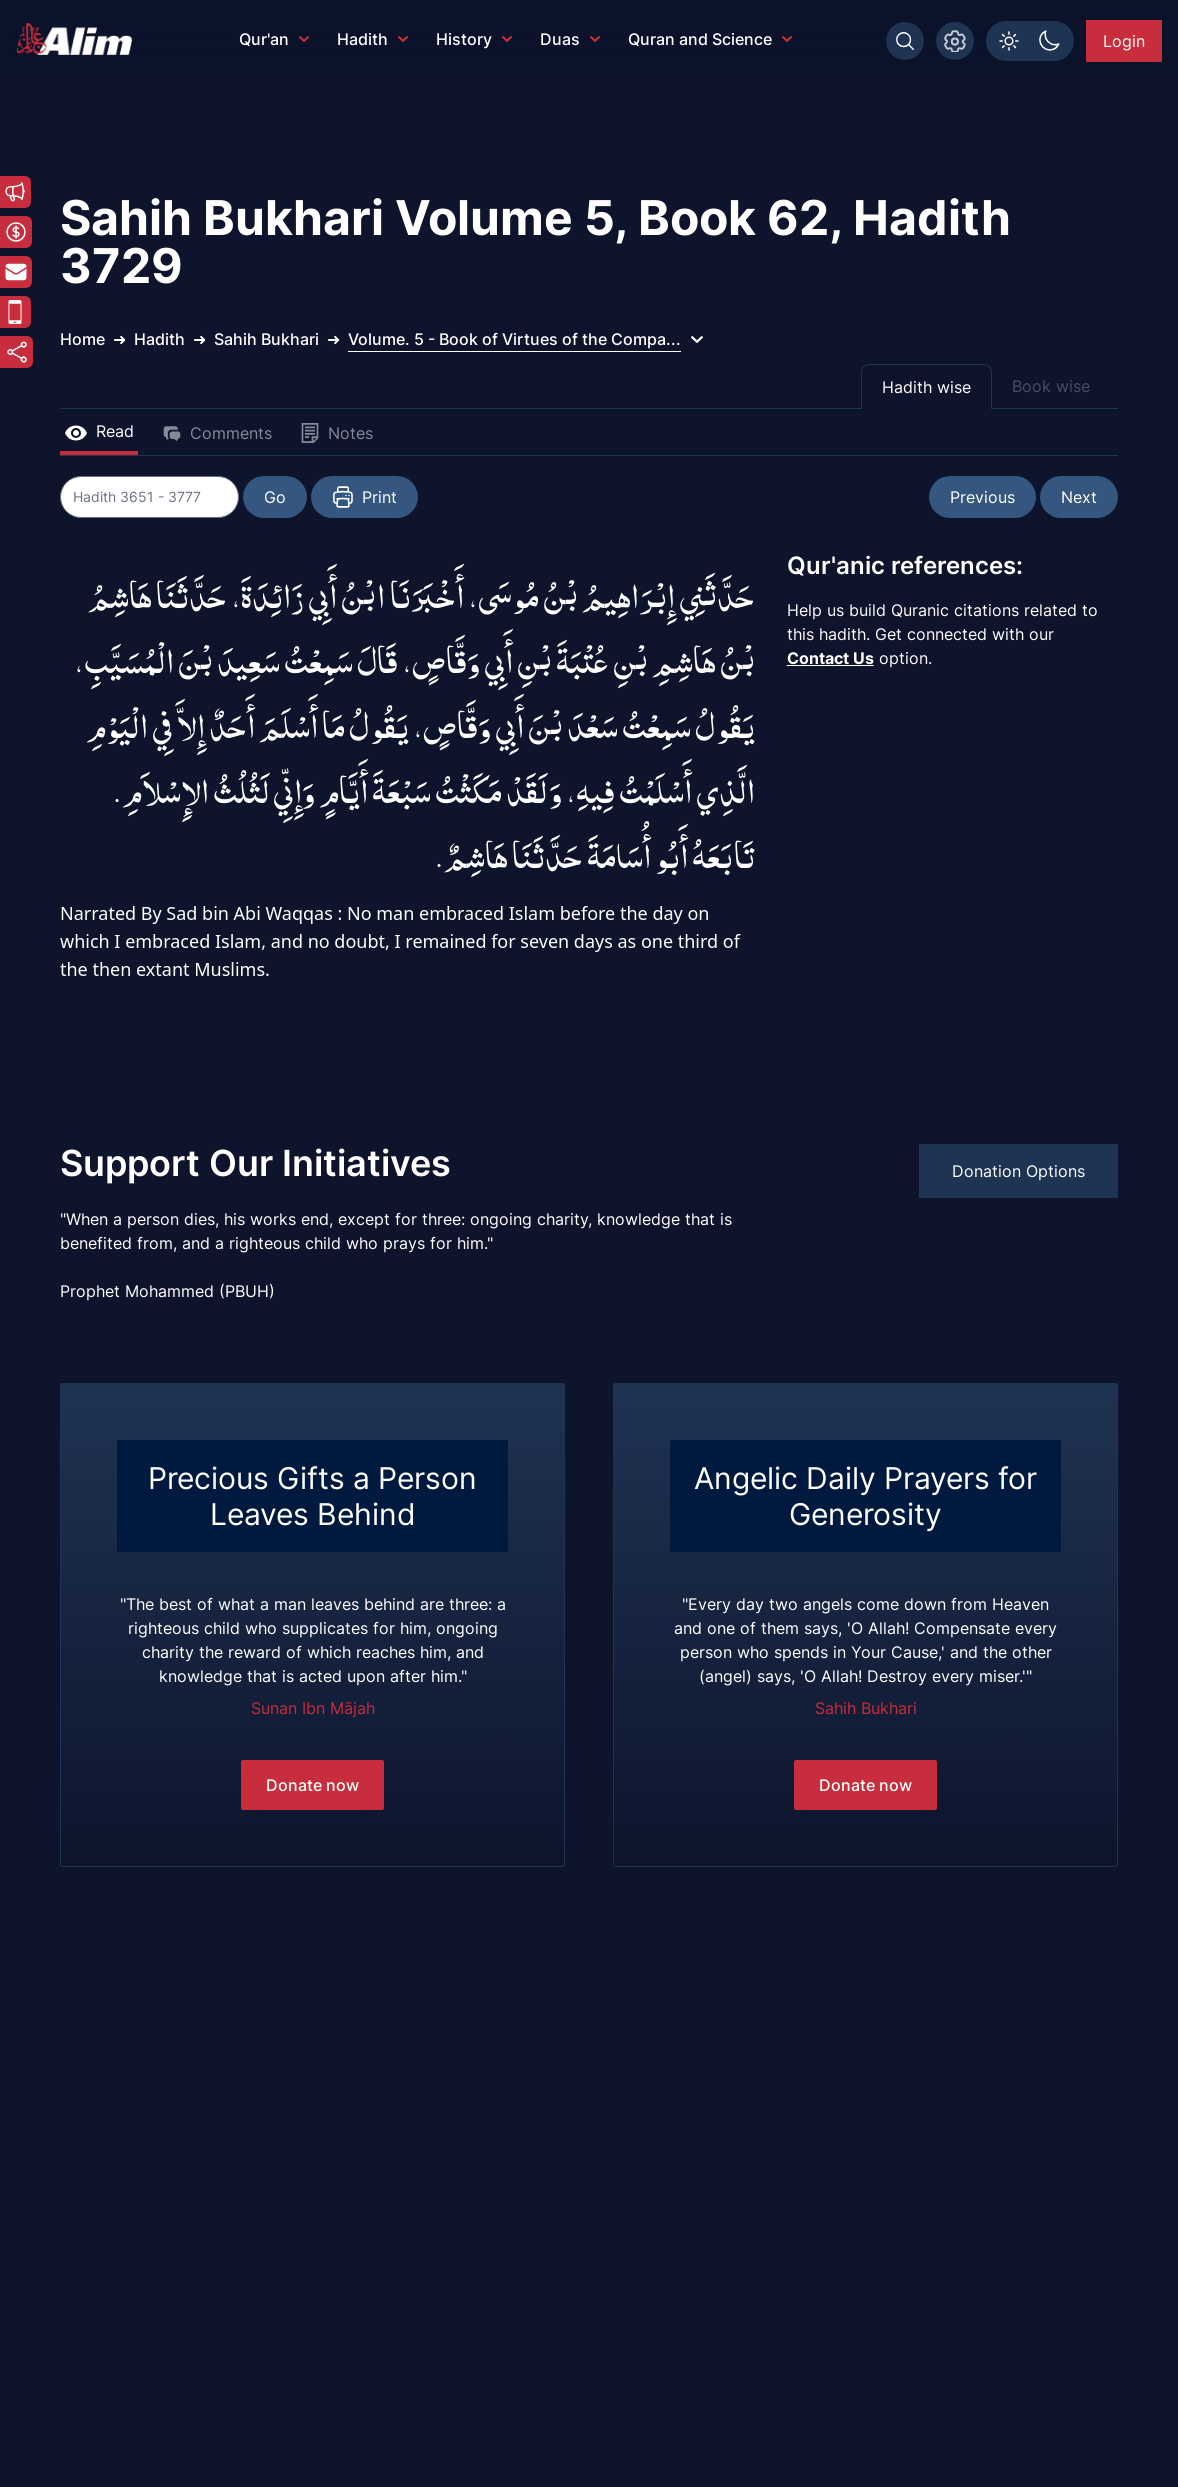 This screenshot has height=2487, width=1178. I want to click on Comments, so click(217, 433).